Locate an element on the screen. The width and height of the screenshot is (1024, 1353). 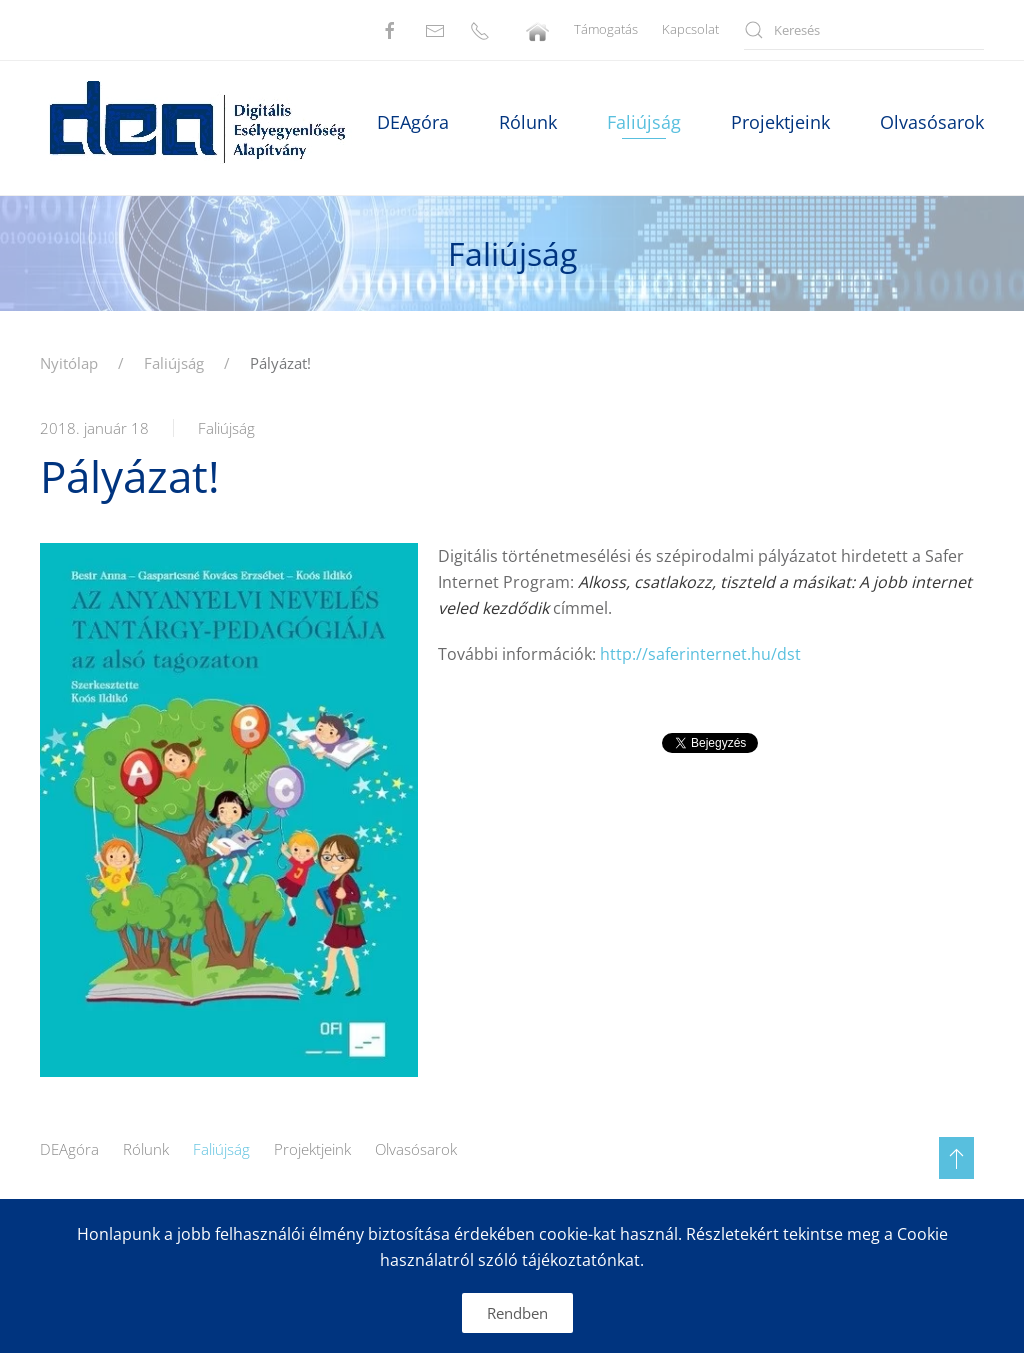
http://saferinternet.hu/dst is located at coordinates (700, 654).